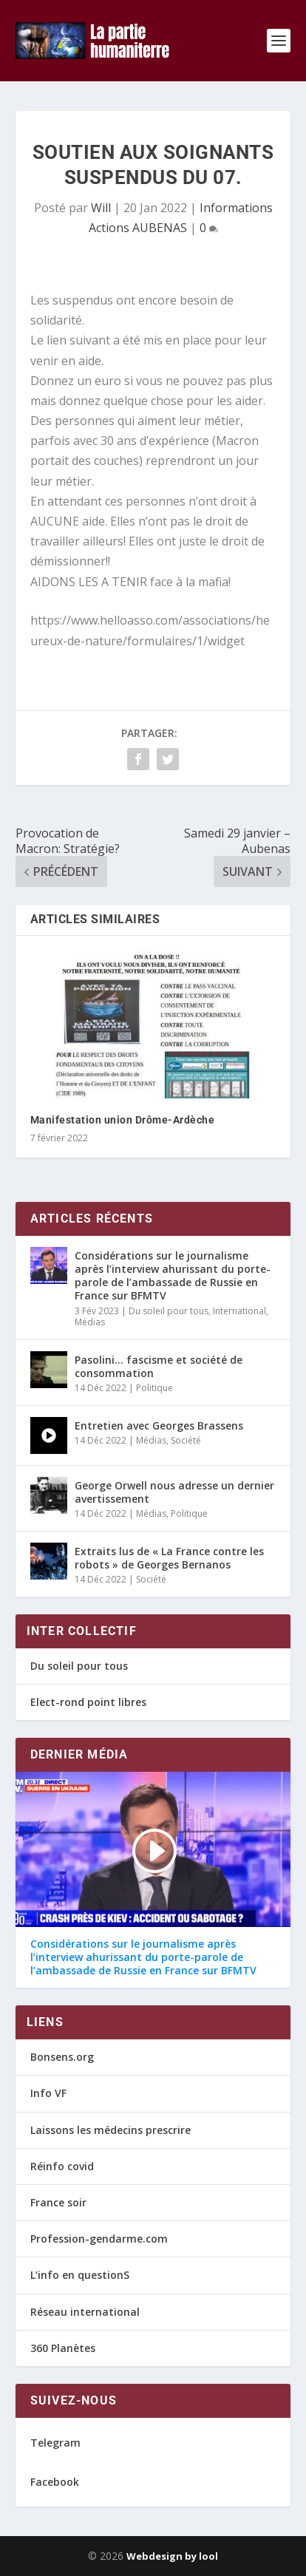 The width and height of the screenshot is (306, 2576). Describe the element at coordinates (174, 1492) in the screenshot. I see `George Orwell nous adresse un dernier avertissement` at that location.